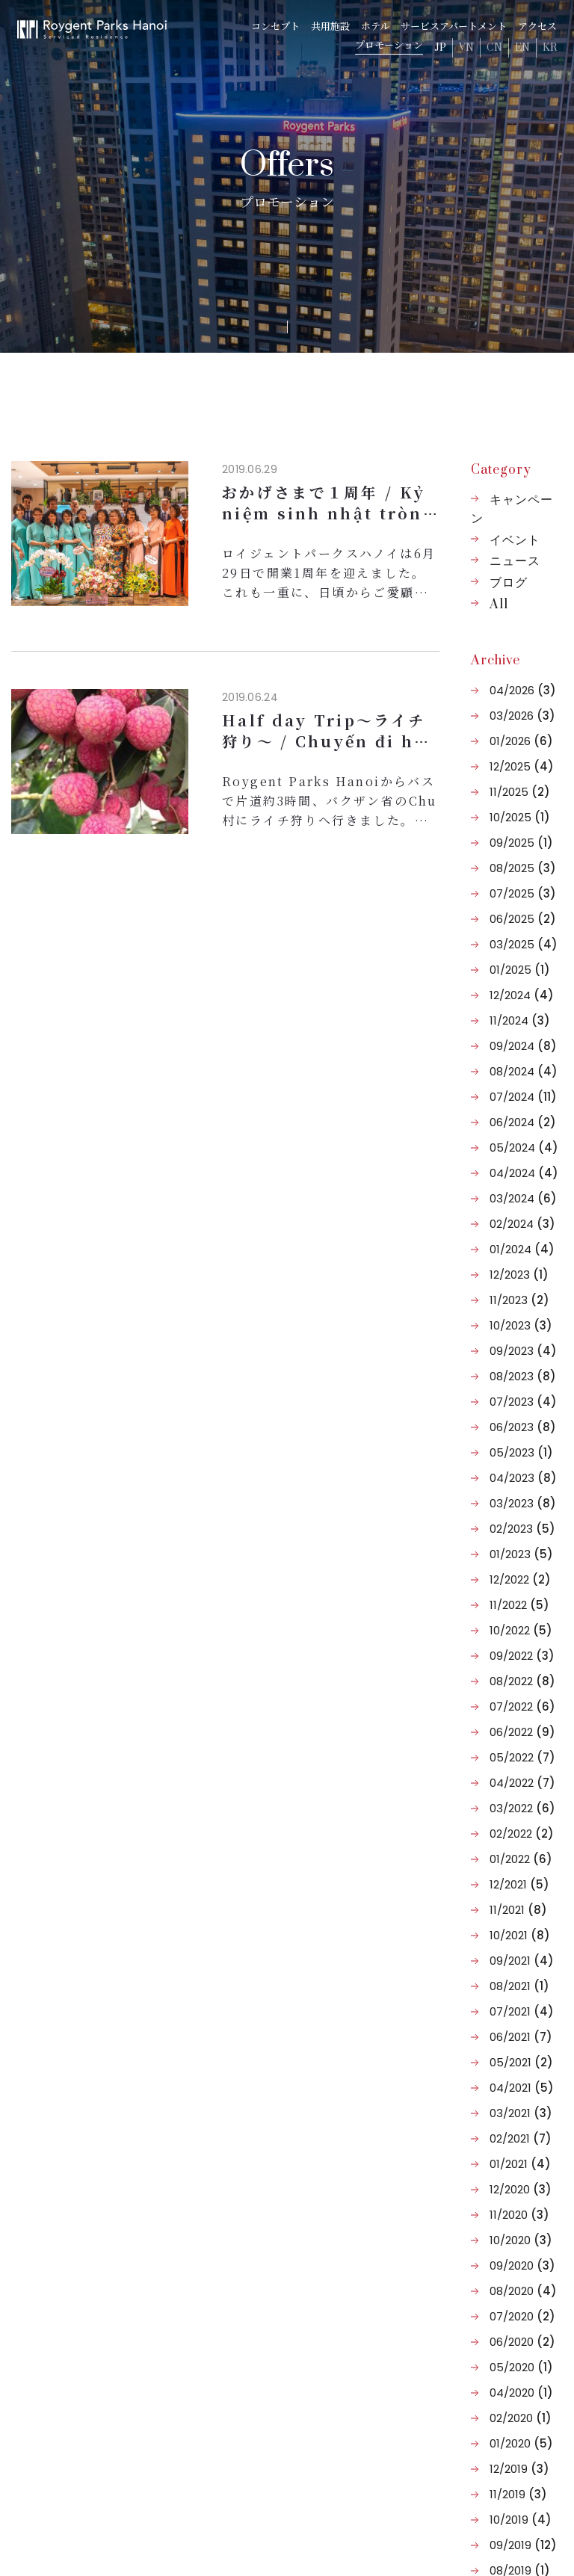  I want to click on 11/2021, so click(518, 1910).